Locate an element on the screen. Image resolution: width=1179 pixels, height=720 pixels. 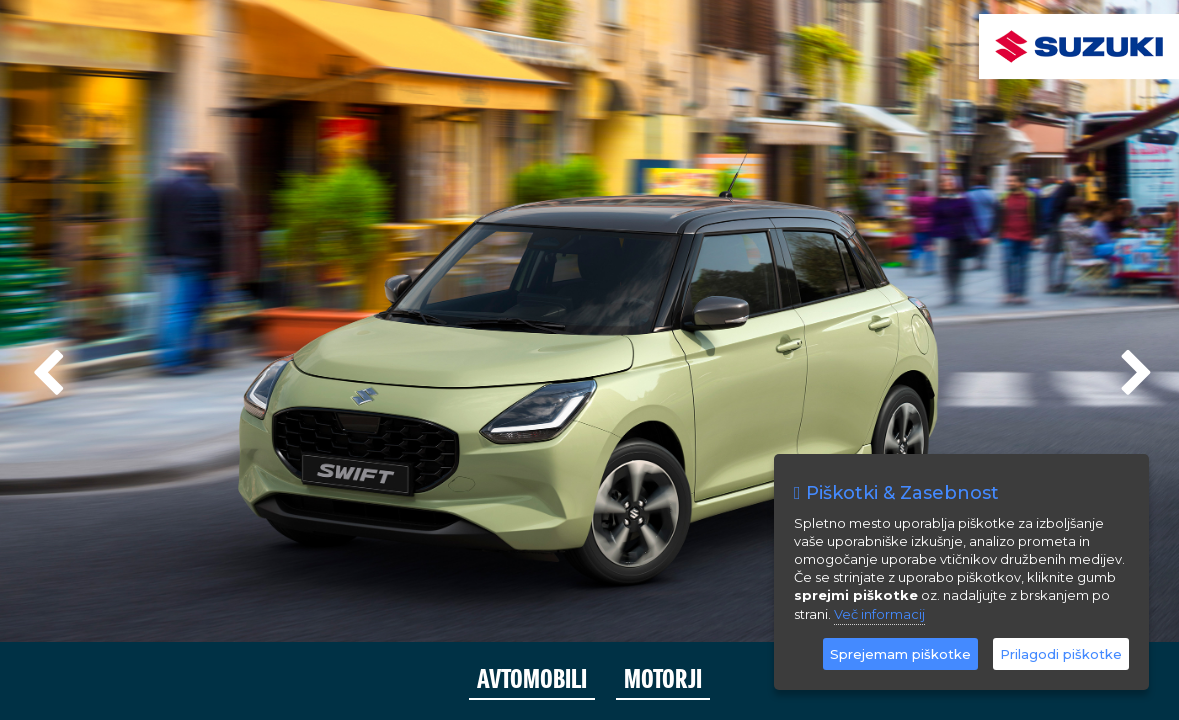
Več informacij is located at coordinates (879, 614).